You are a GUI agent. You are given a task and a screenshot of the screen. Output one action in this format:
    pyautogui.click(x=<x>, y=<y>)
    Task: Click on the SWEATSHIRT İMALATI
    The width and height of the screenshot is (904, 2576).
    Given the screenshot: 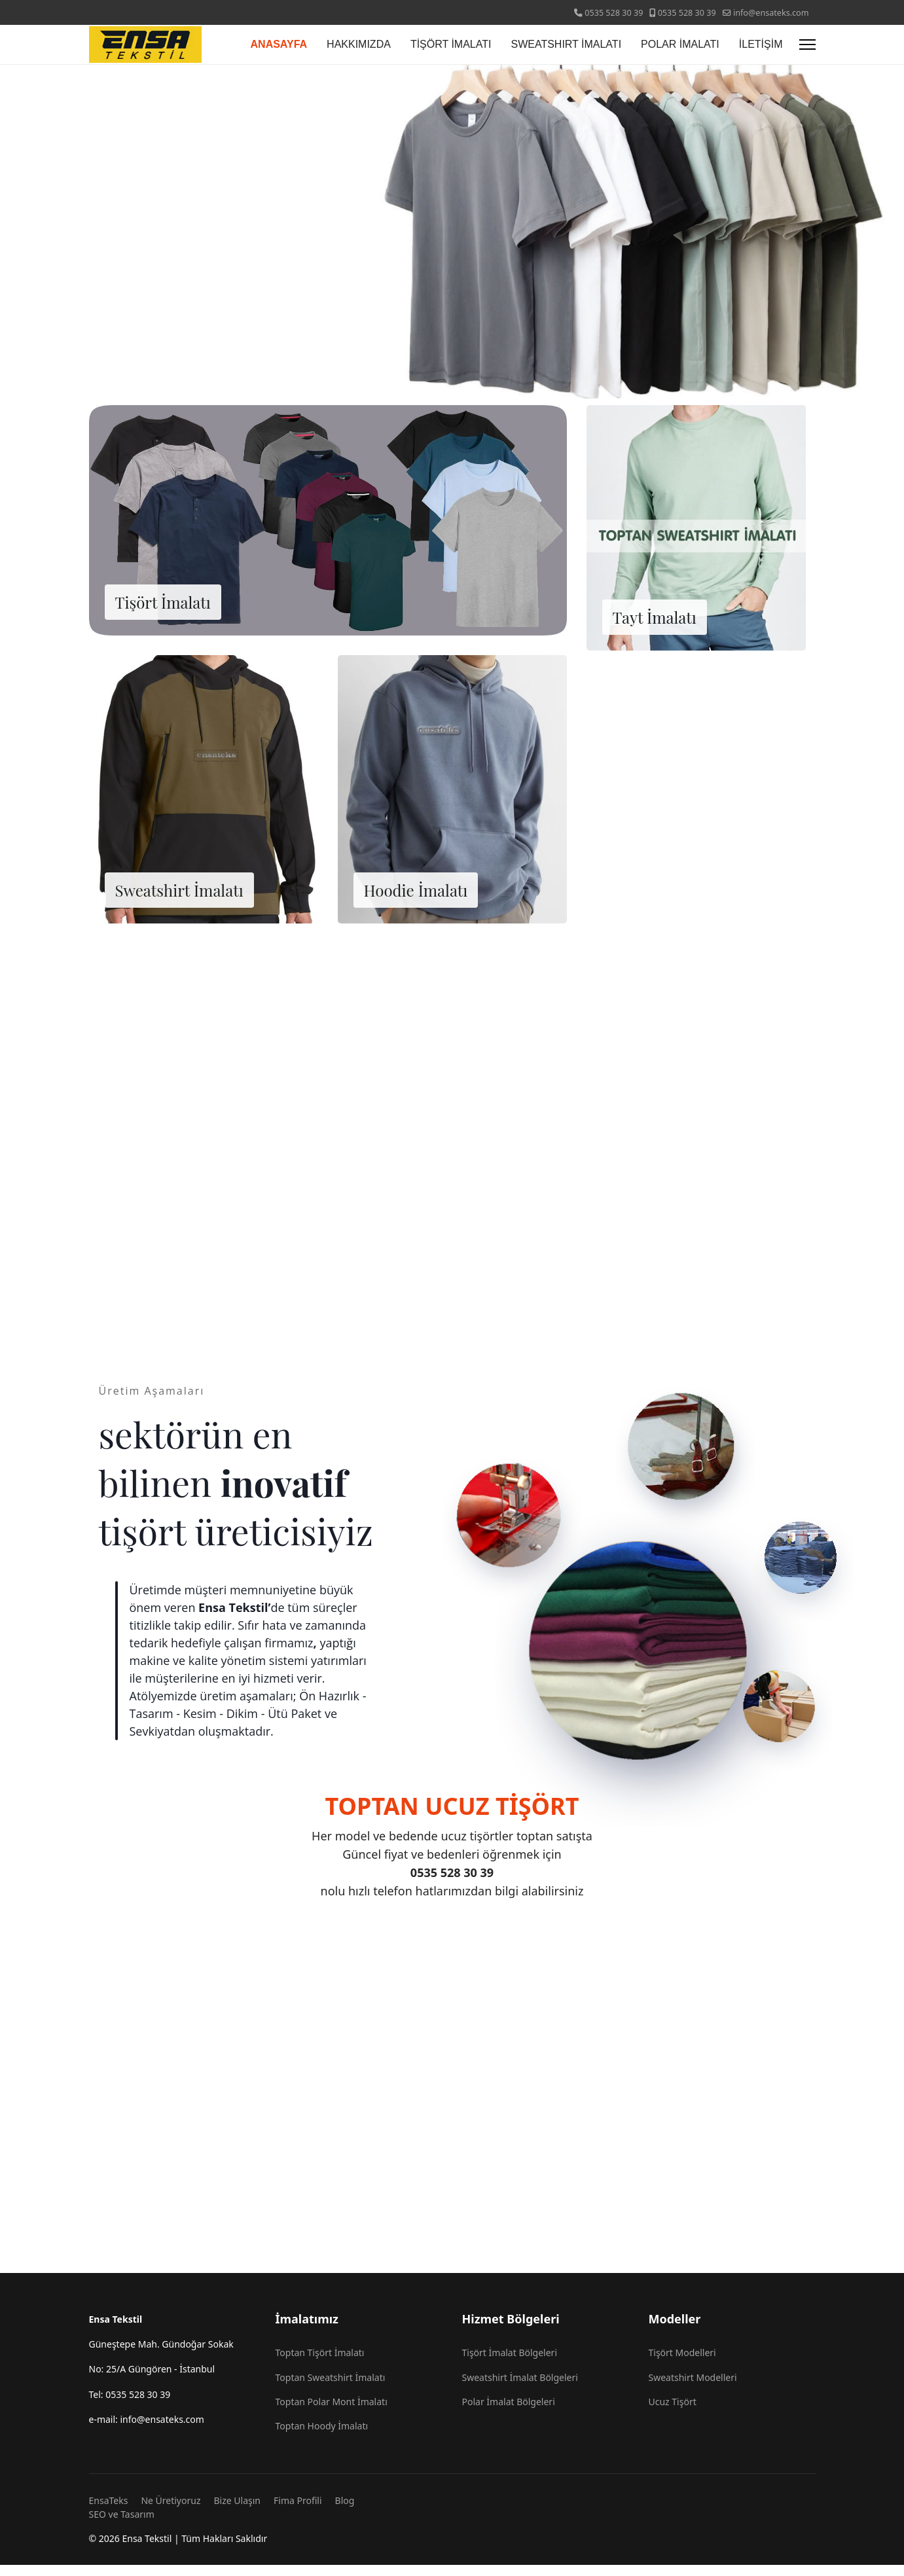 What is the action you would take?
    pyautogui.click(x=566, y=44)
    